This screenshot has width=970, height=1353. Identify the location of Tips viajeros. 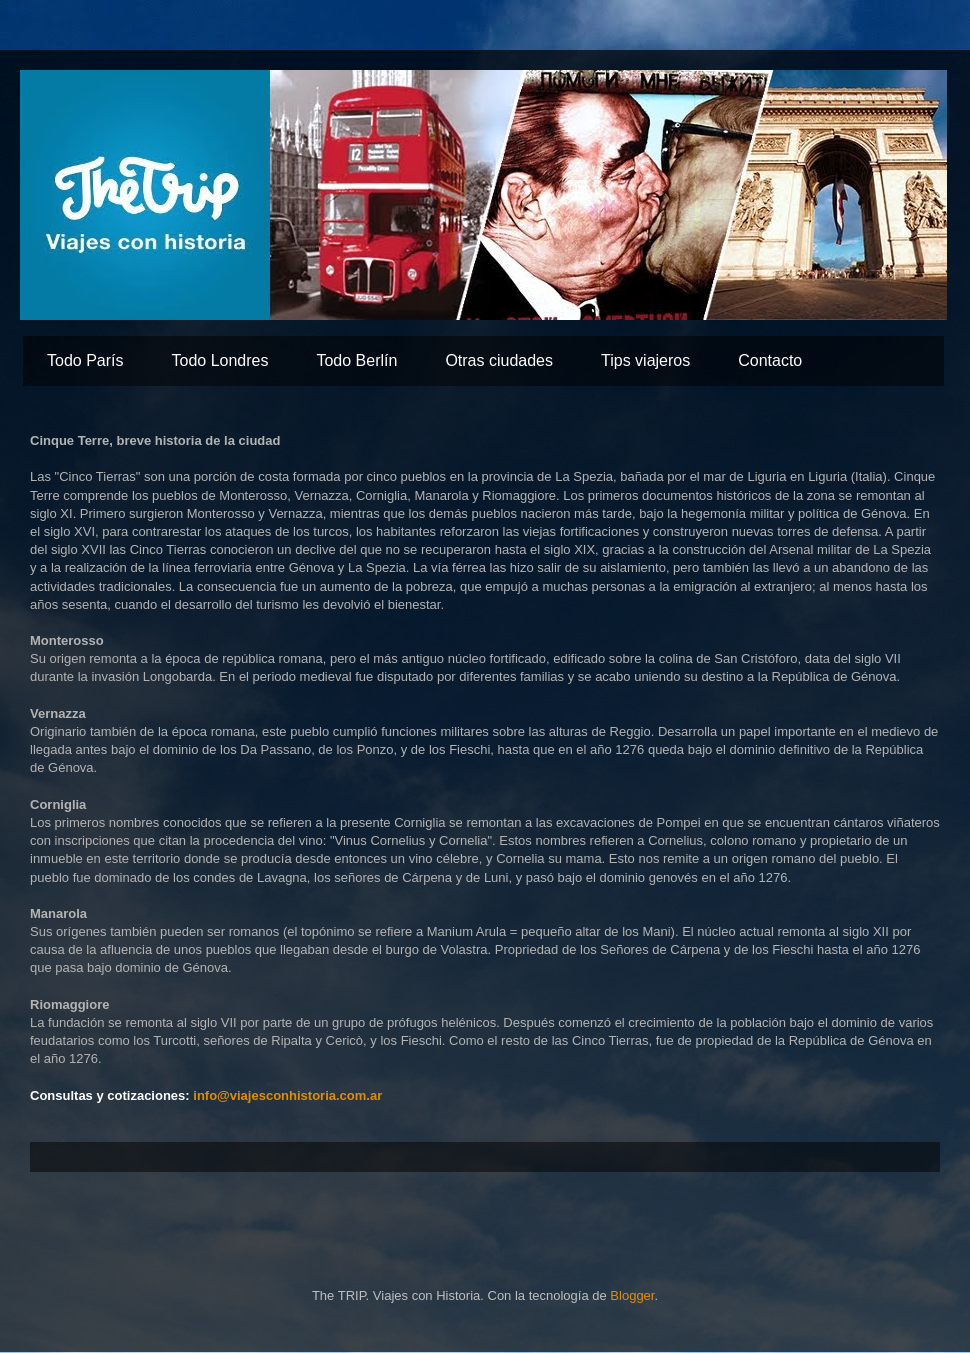
(645, 360).